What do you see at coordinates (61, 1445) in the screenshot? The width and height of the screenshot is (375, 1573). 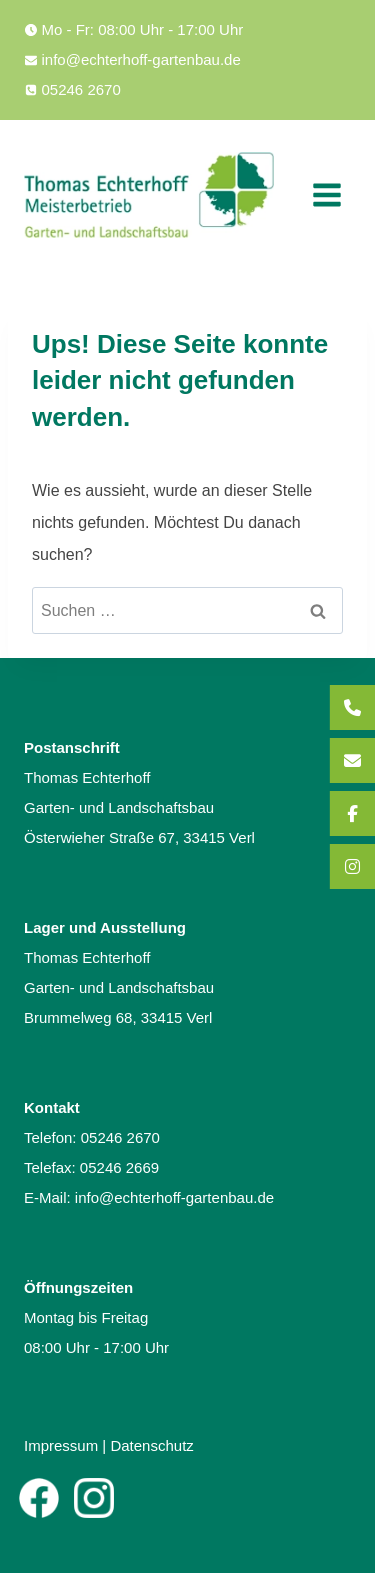 I see `Impressum` at bounding box center [61, 1445].